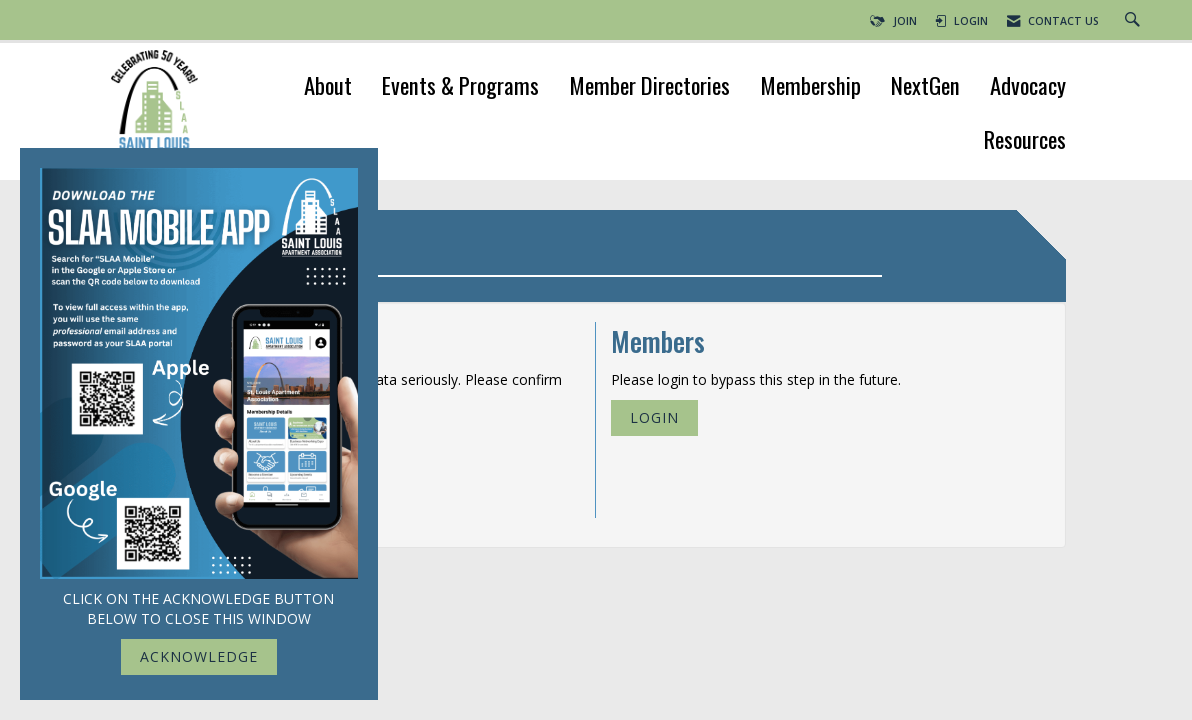 Image resolution: width=1192 pixels, height=720 pixels. What do you see at coordinates (925, 87) in the screenshot?
I see `NextGen` at bounding box center [925, 87].